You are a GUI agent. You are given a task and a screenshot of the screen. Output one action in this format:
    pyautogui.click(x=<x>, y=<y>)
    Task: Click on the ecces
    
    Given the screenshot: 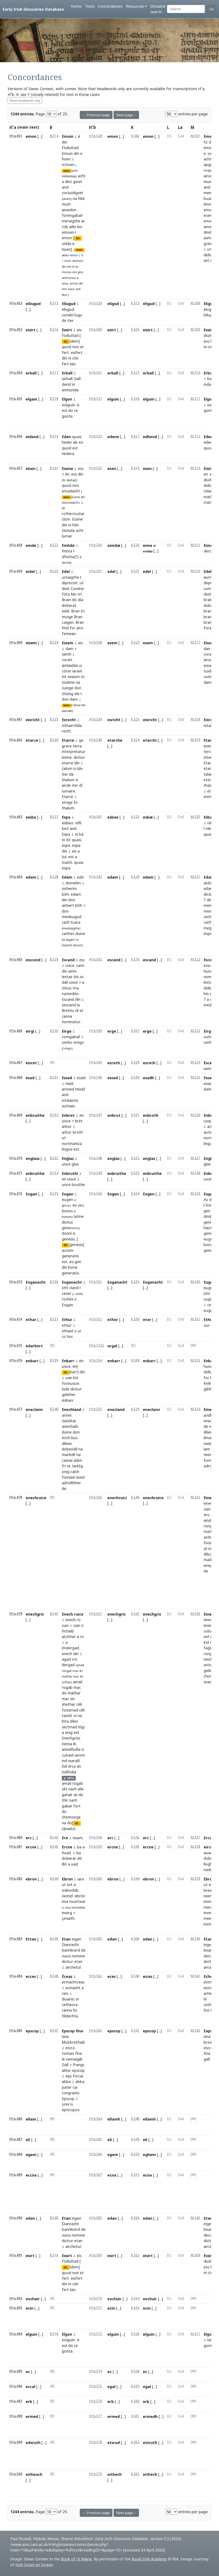 What is the action you would take?
    pyautogui.click(x=31, y=1976)
    